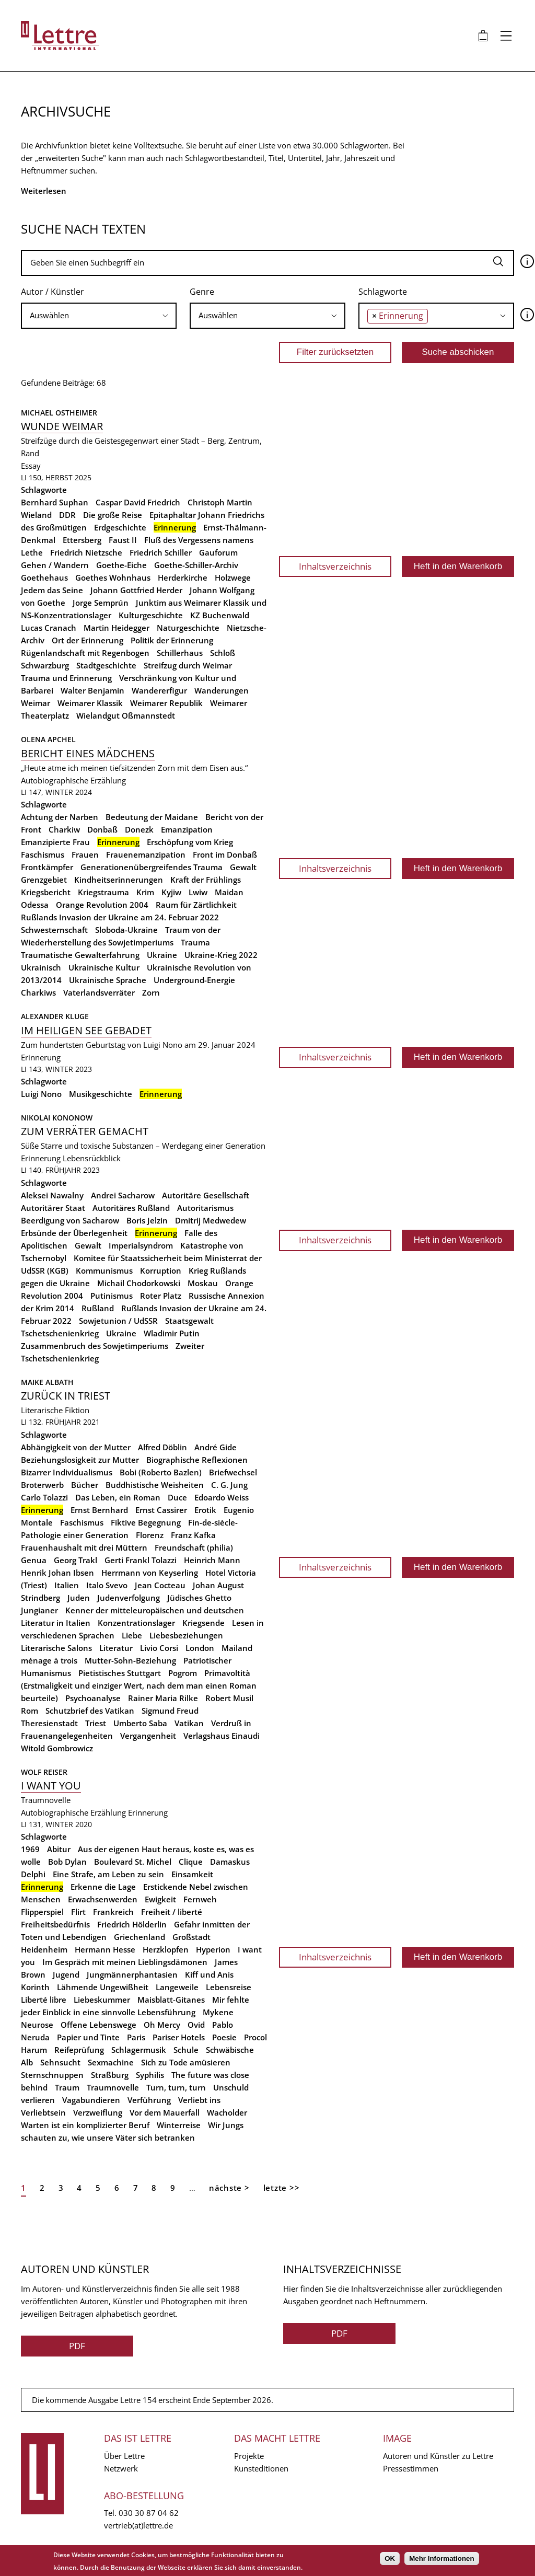 This screenshot has height=2576, width=535. I want to click on Weimarer Republik, so click(166, 703).